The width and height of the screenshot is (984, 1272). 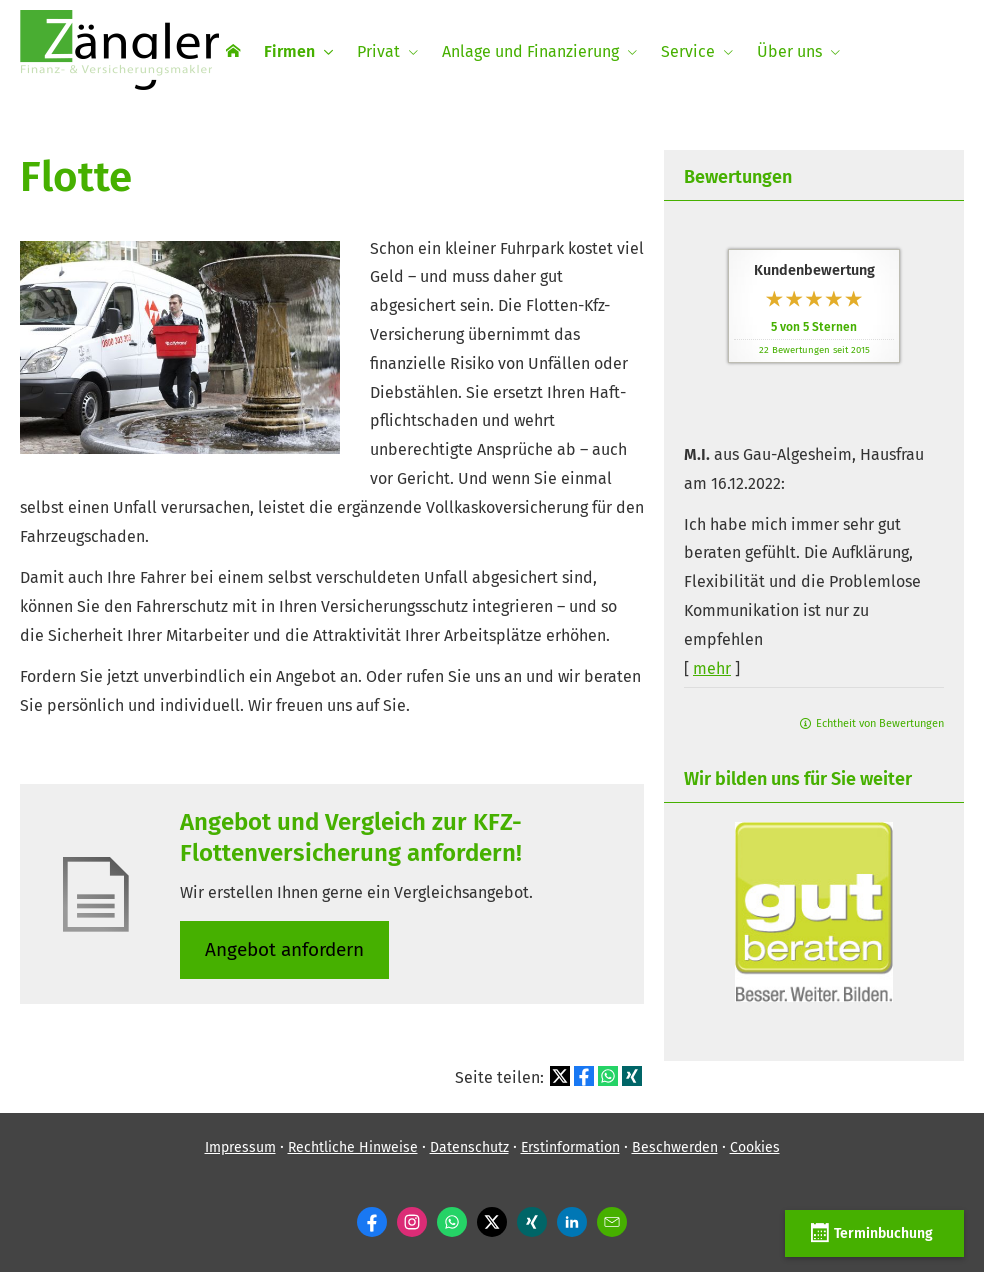 I want to click on An­ge­bot an­for­dern [button], so click(x=284, y=949).